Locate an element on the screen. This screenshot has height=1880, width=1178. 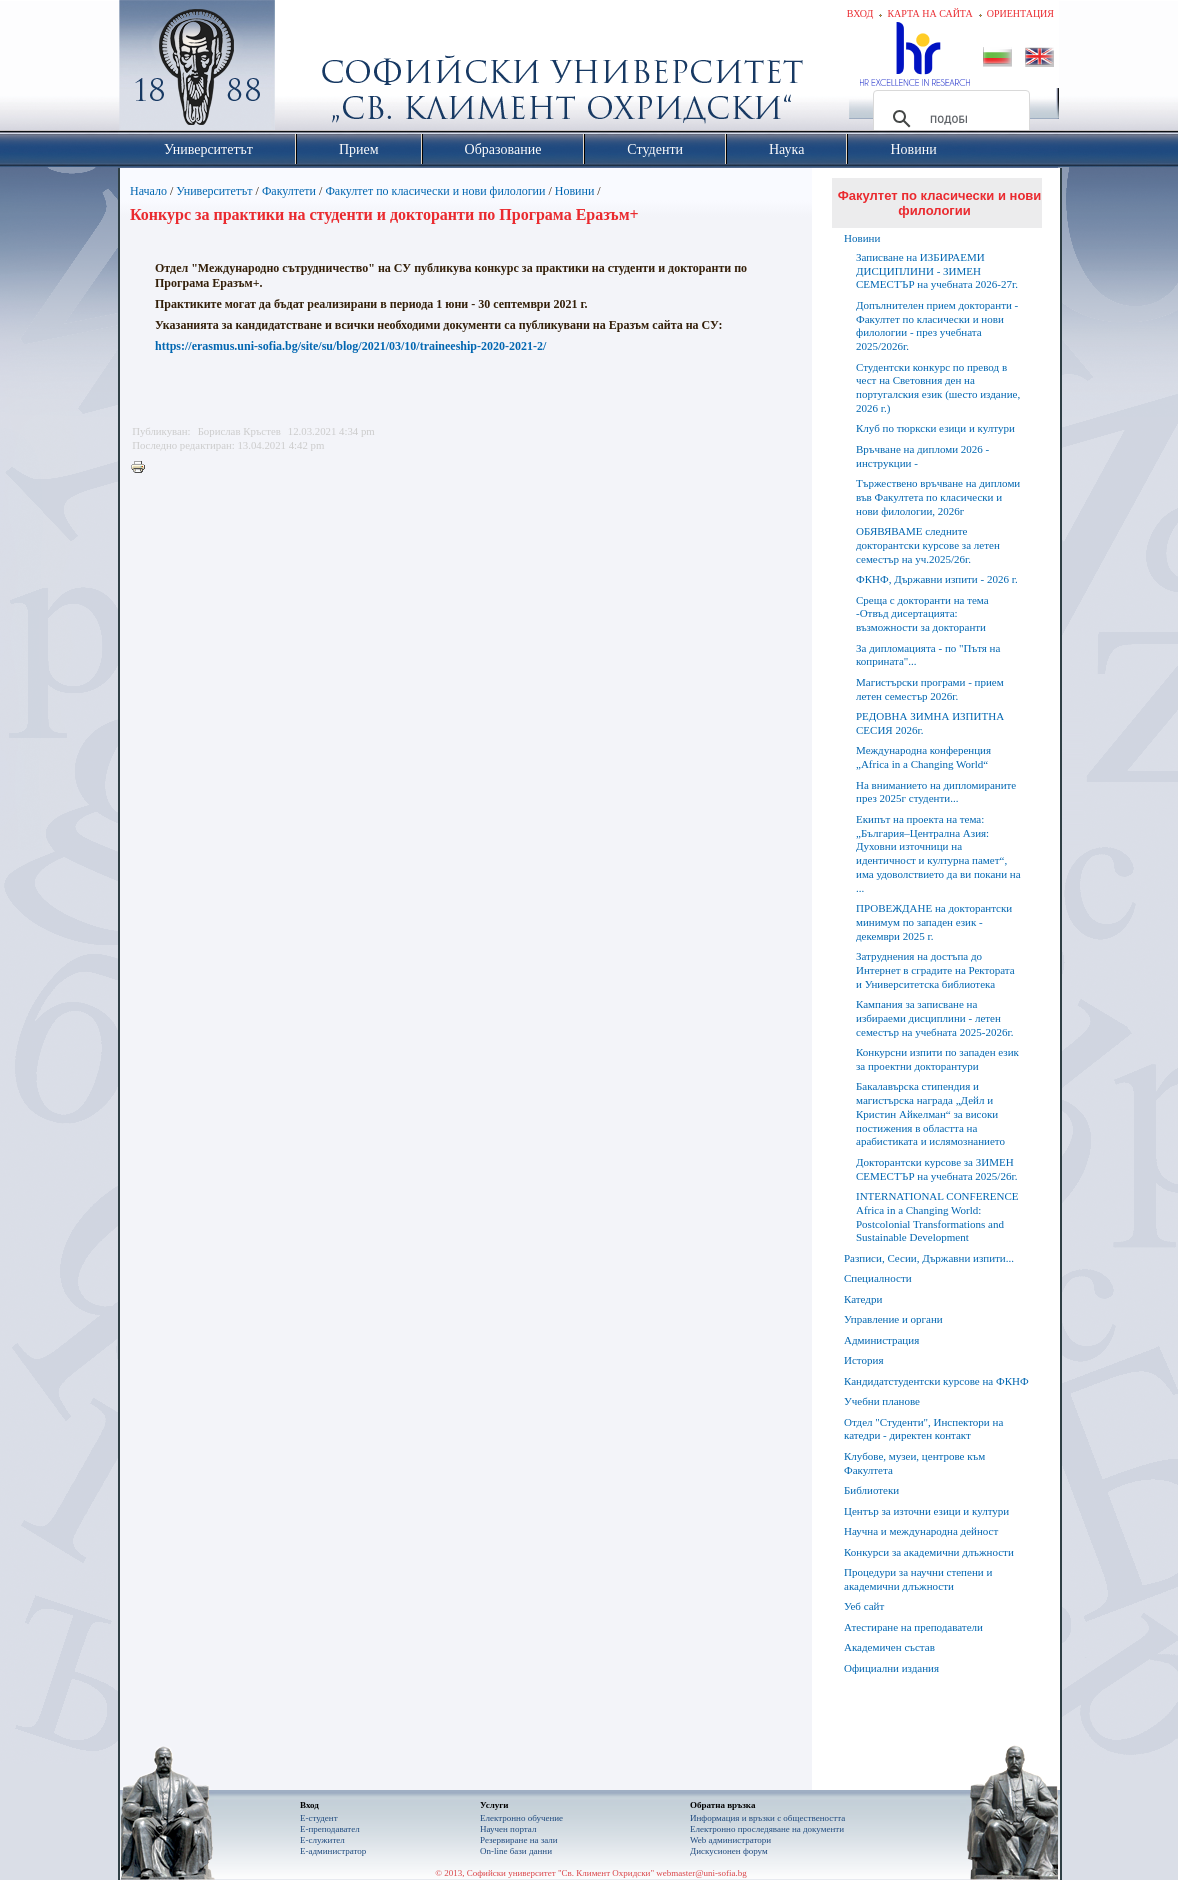
INTERNATIONAL CONFERENCE Africa in a Changing World: Postcolonial Transformations and Sustainable Development is located at coordinates (937, 1216).